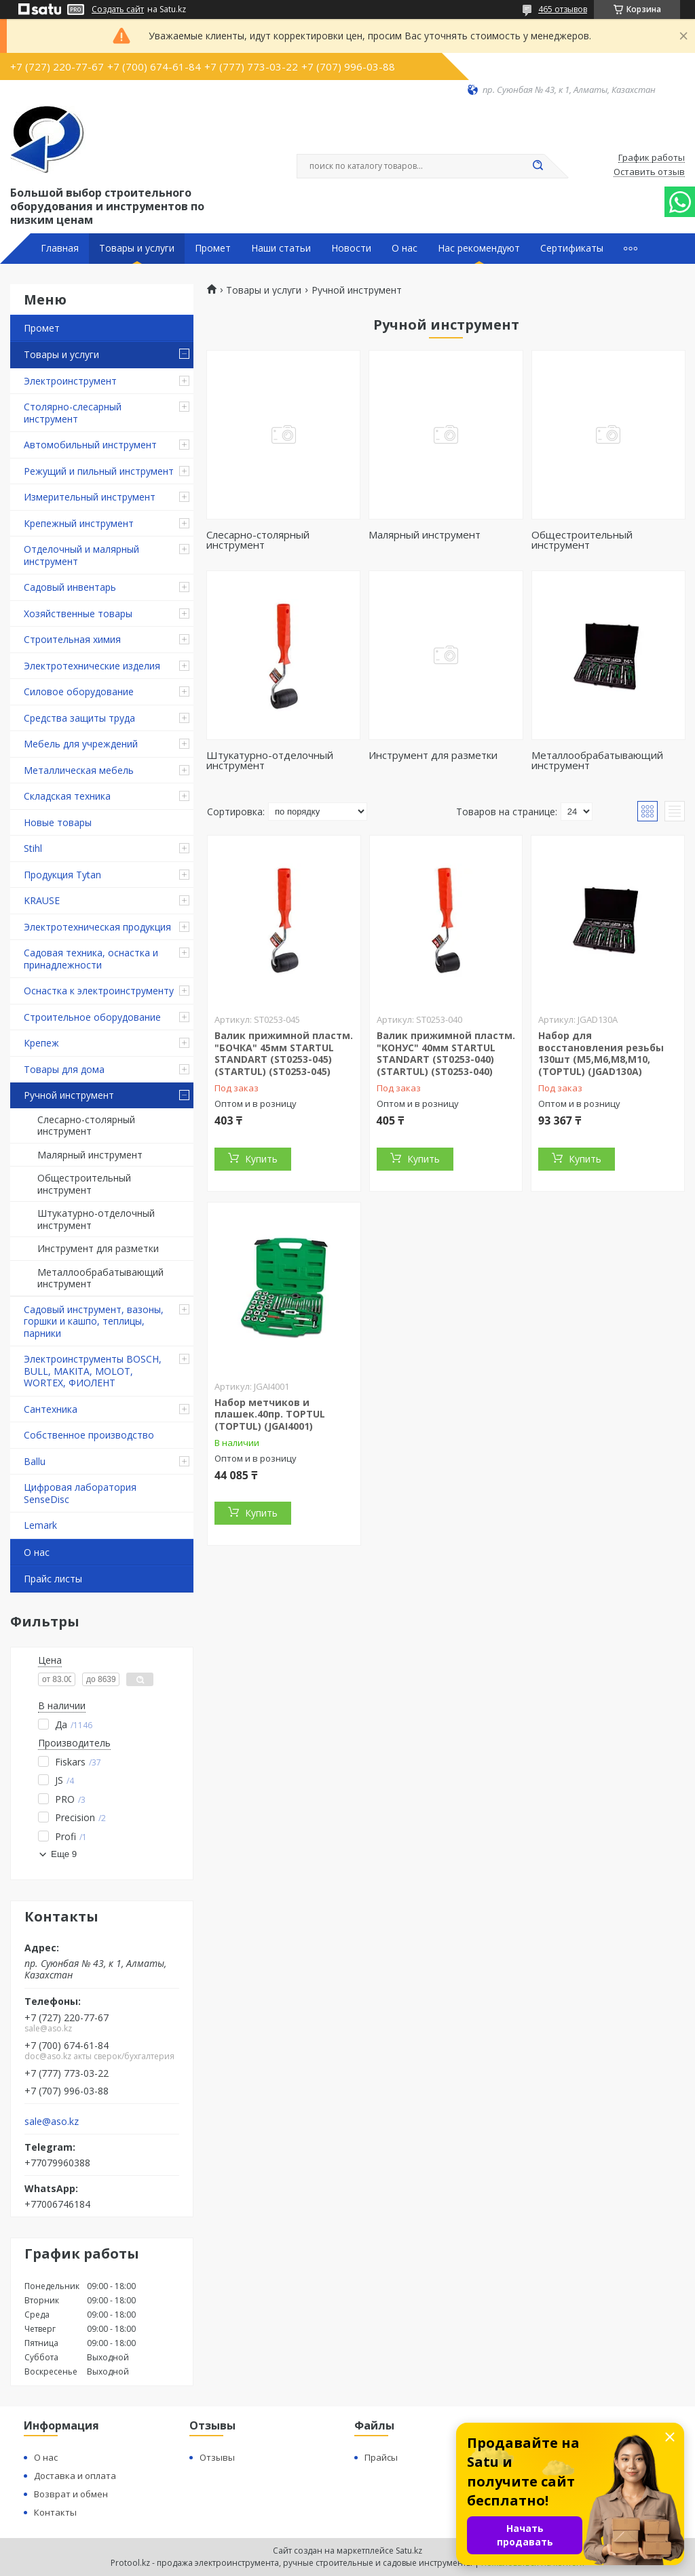  I want to click on Крепежный инструмент, so click(79, 523).